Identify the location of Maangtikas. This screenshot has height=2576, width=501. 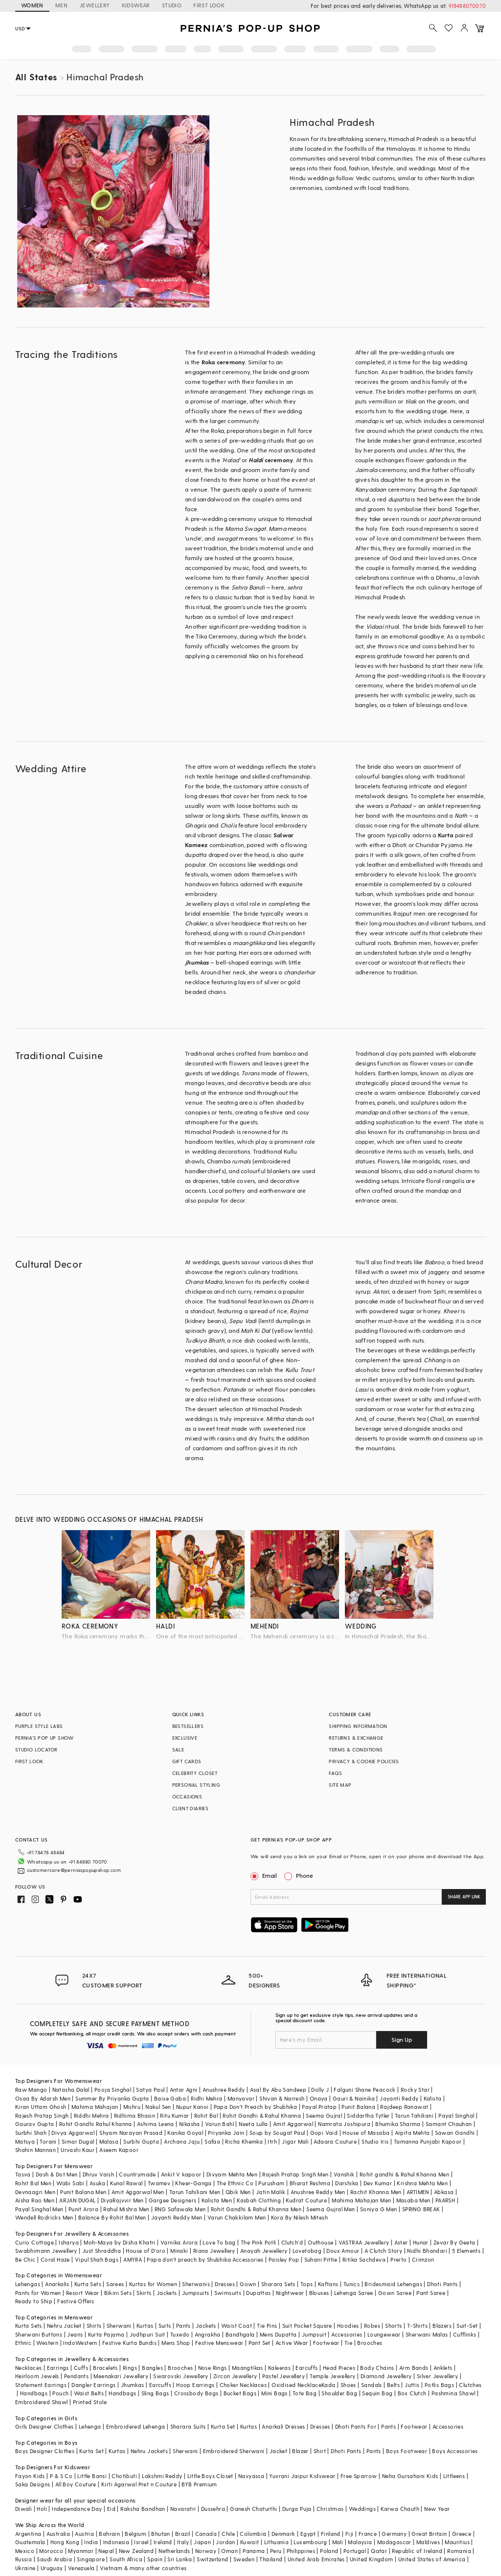
(247, 2367).